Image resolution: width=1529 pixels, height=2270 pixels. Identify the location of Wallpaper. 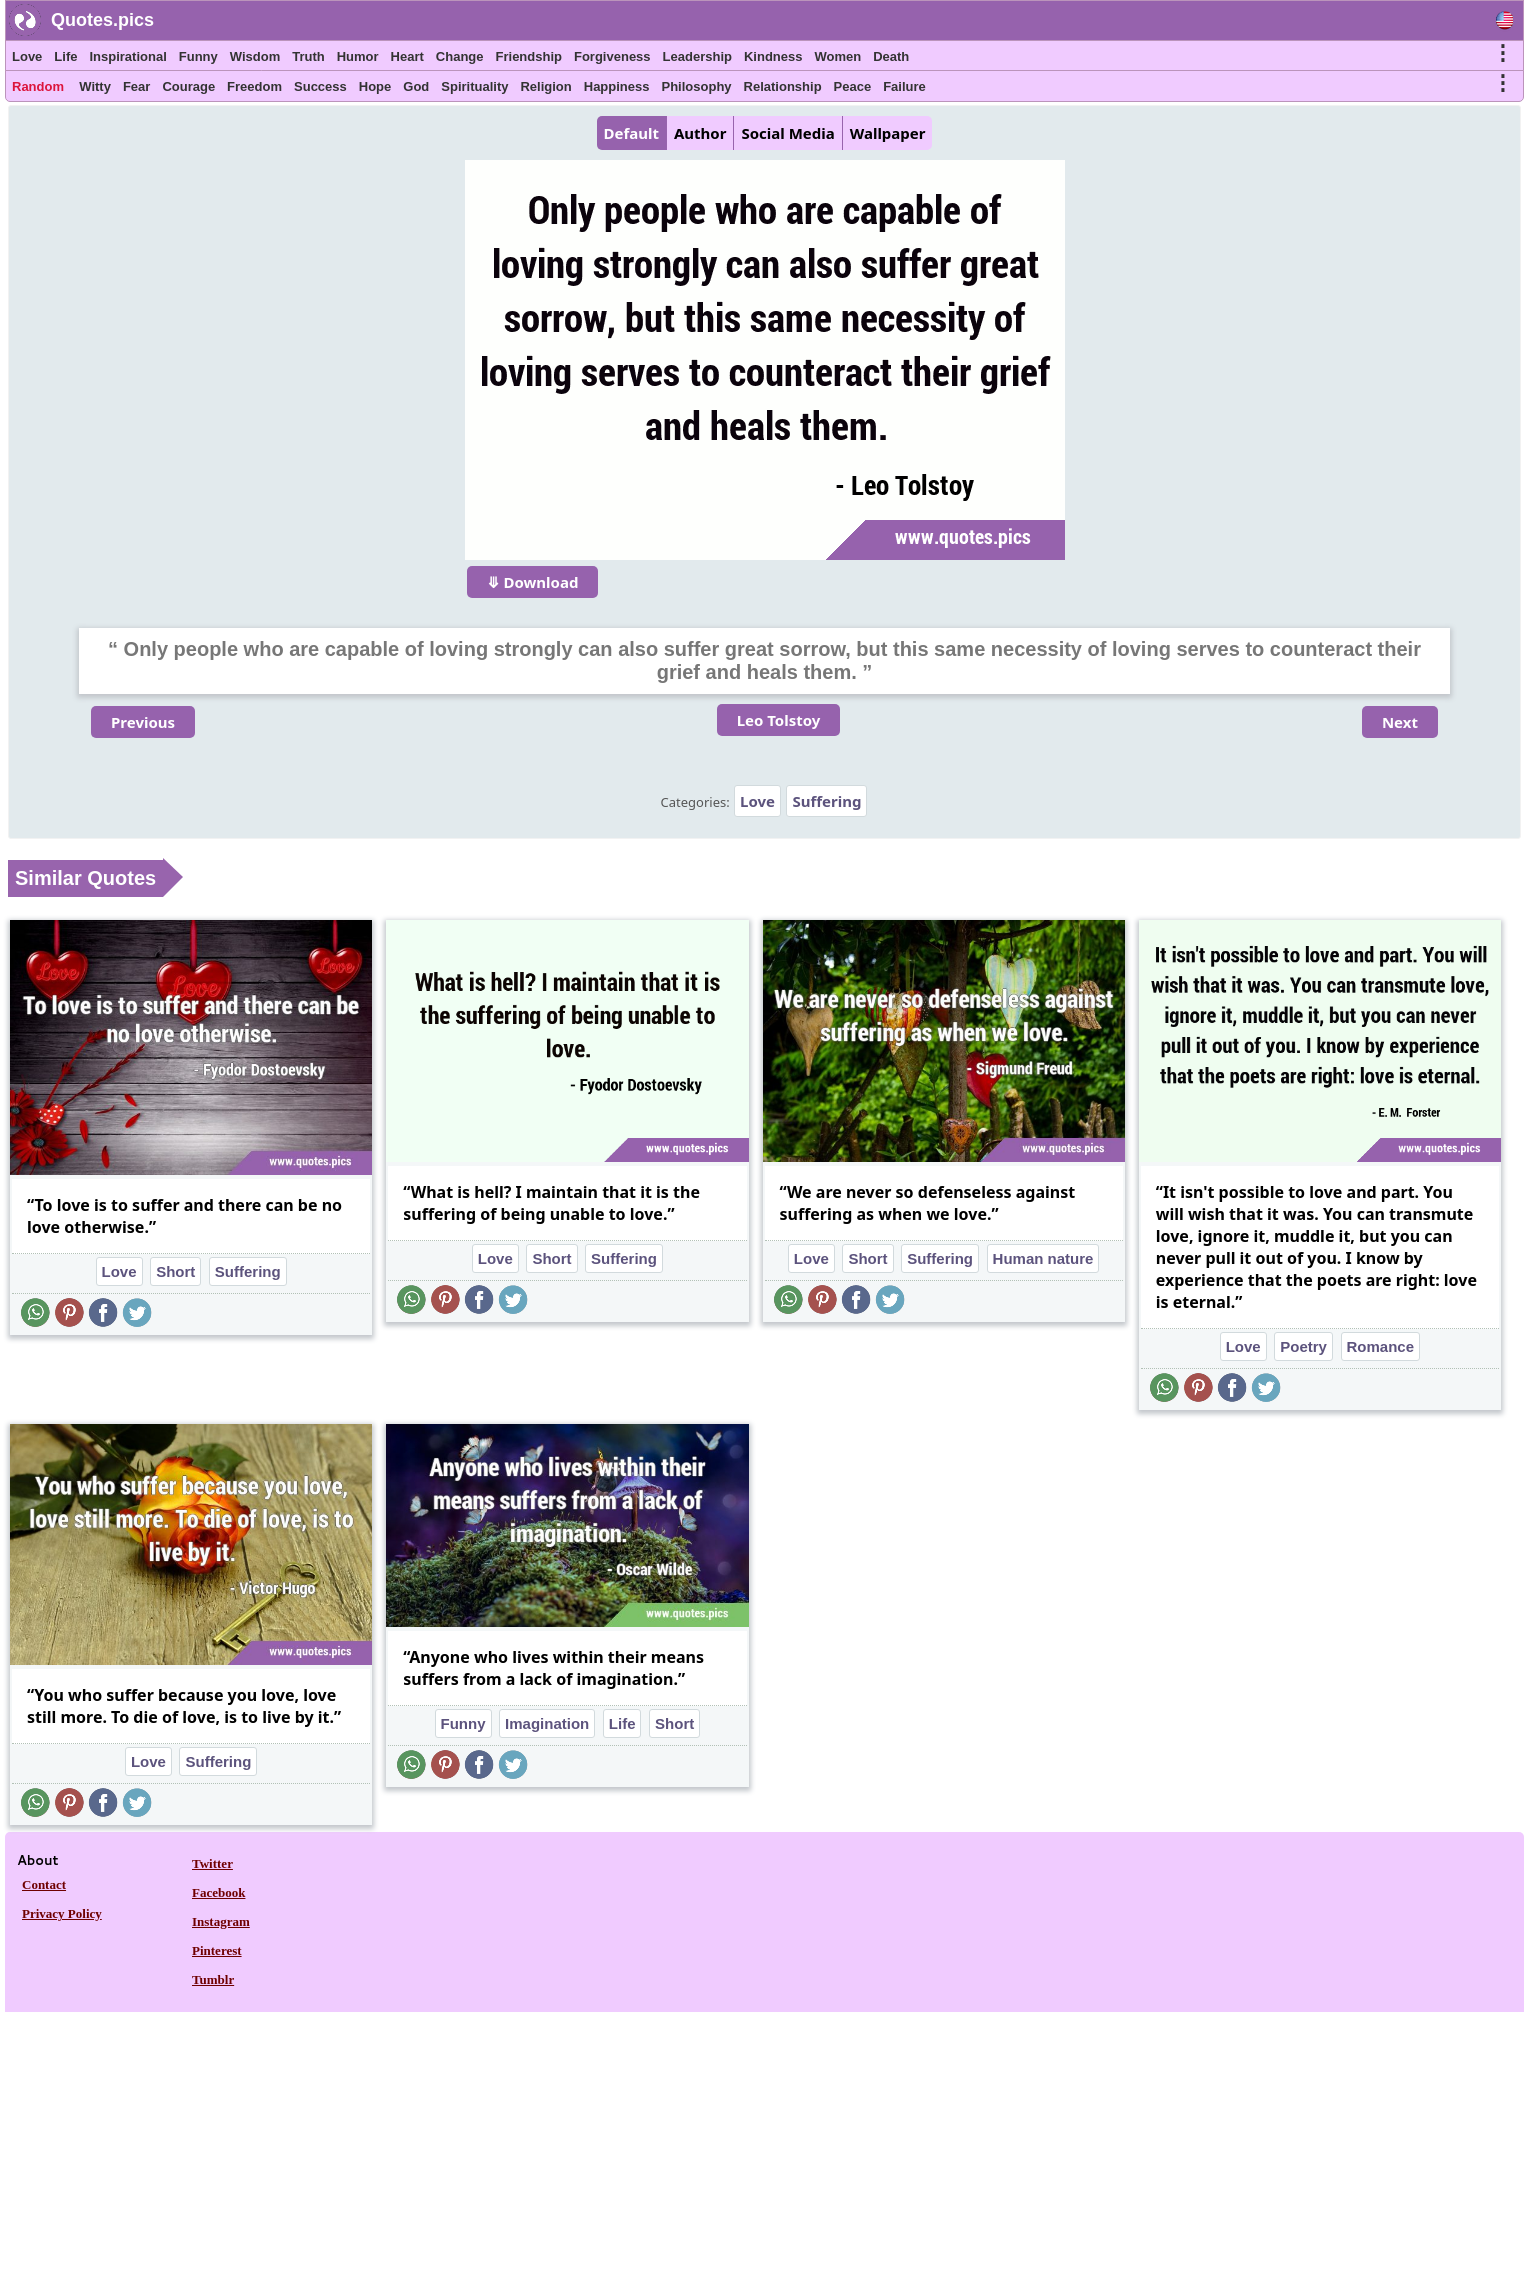
(888, 133).